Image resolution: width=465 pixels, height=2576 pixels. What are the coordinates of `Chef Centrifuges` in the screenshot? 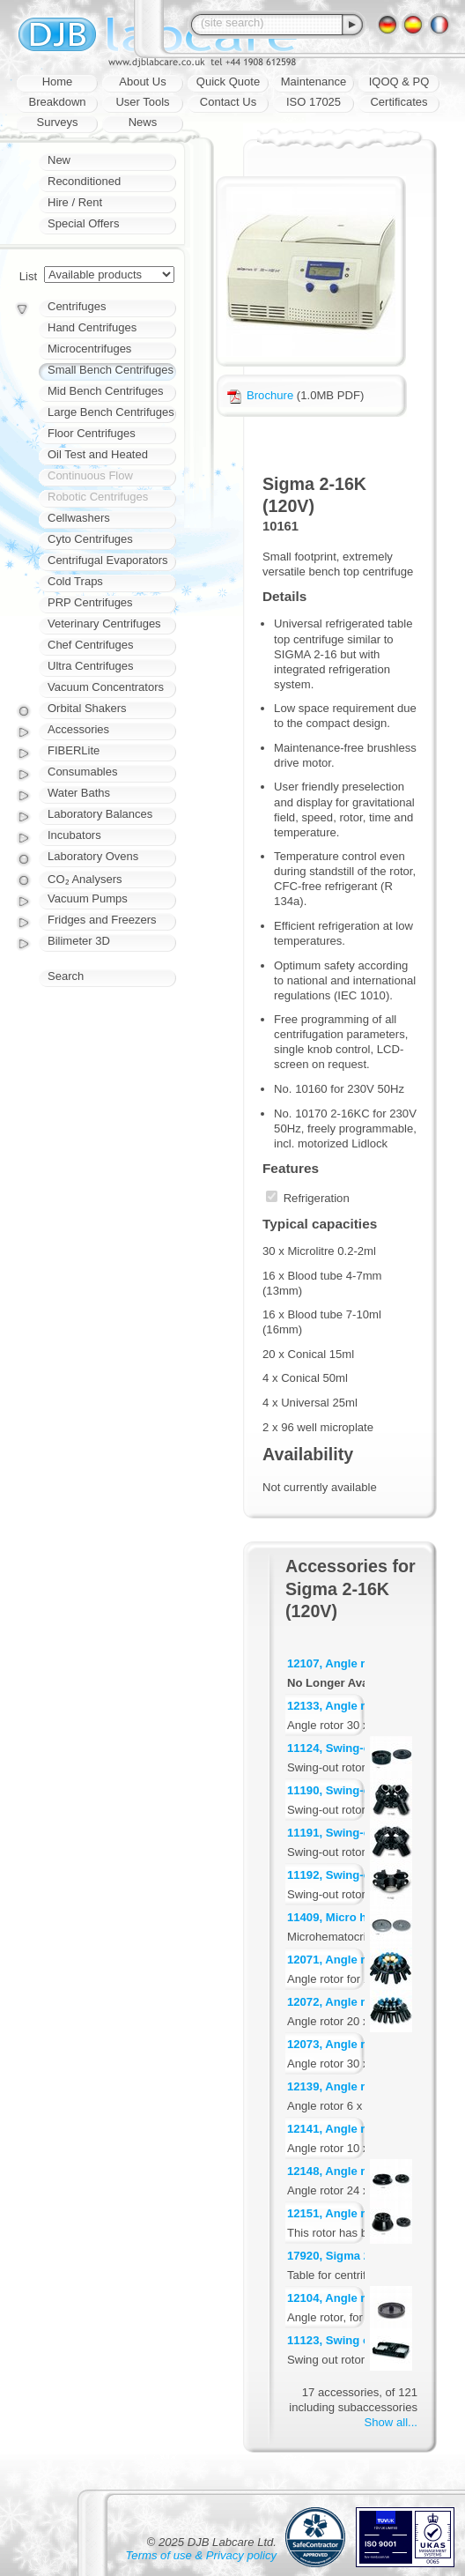 It's located at (91, 644).